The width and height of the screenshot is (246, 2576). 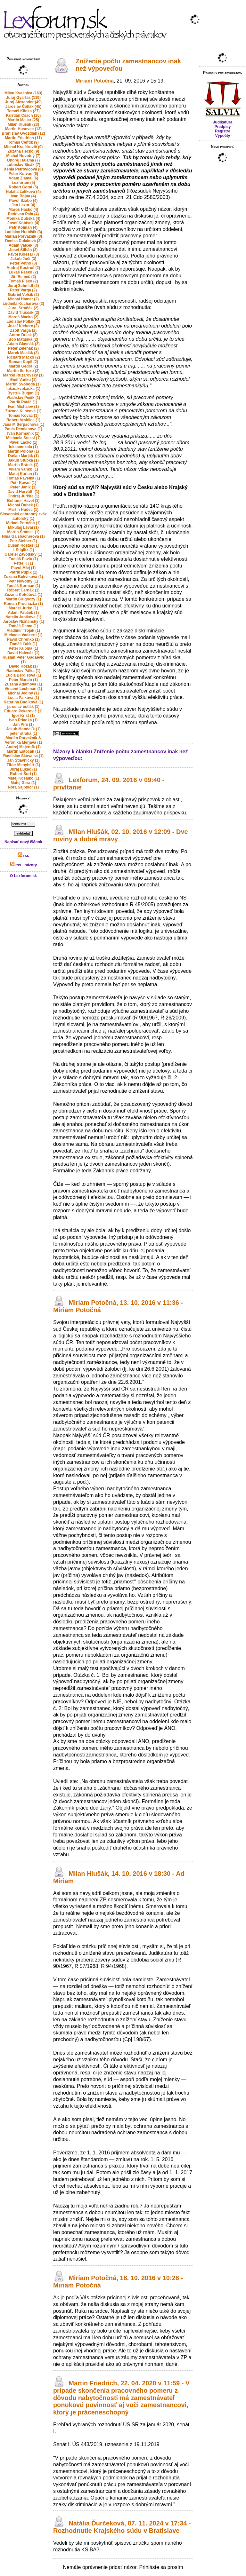 I want to click on Jana Mitterpachova (1), so click(x=23, y=424).